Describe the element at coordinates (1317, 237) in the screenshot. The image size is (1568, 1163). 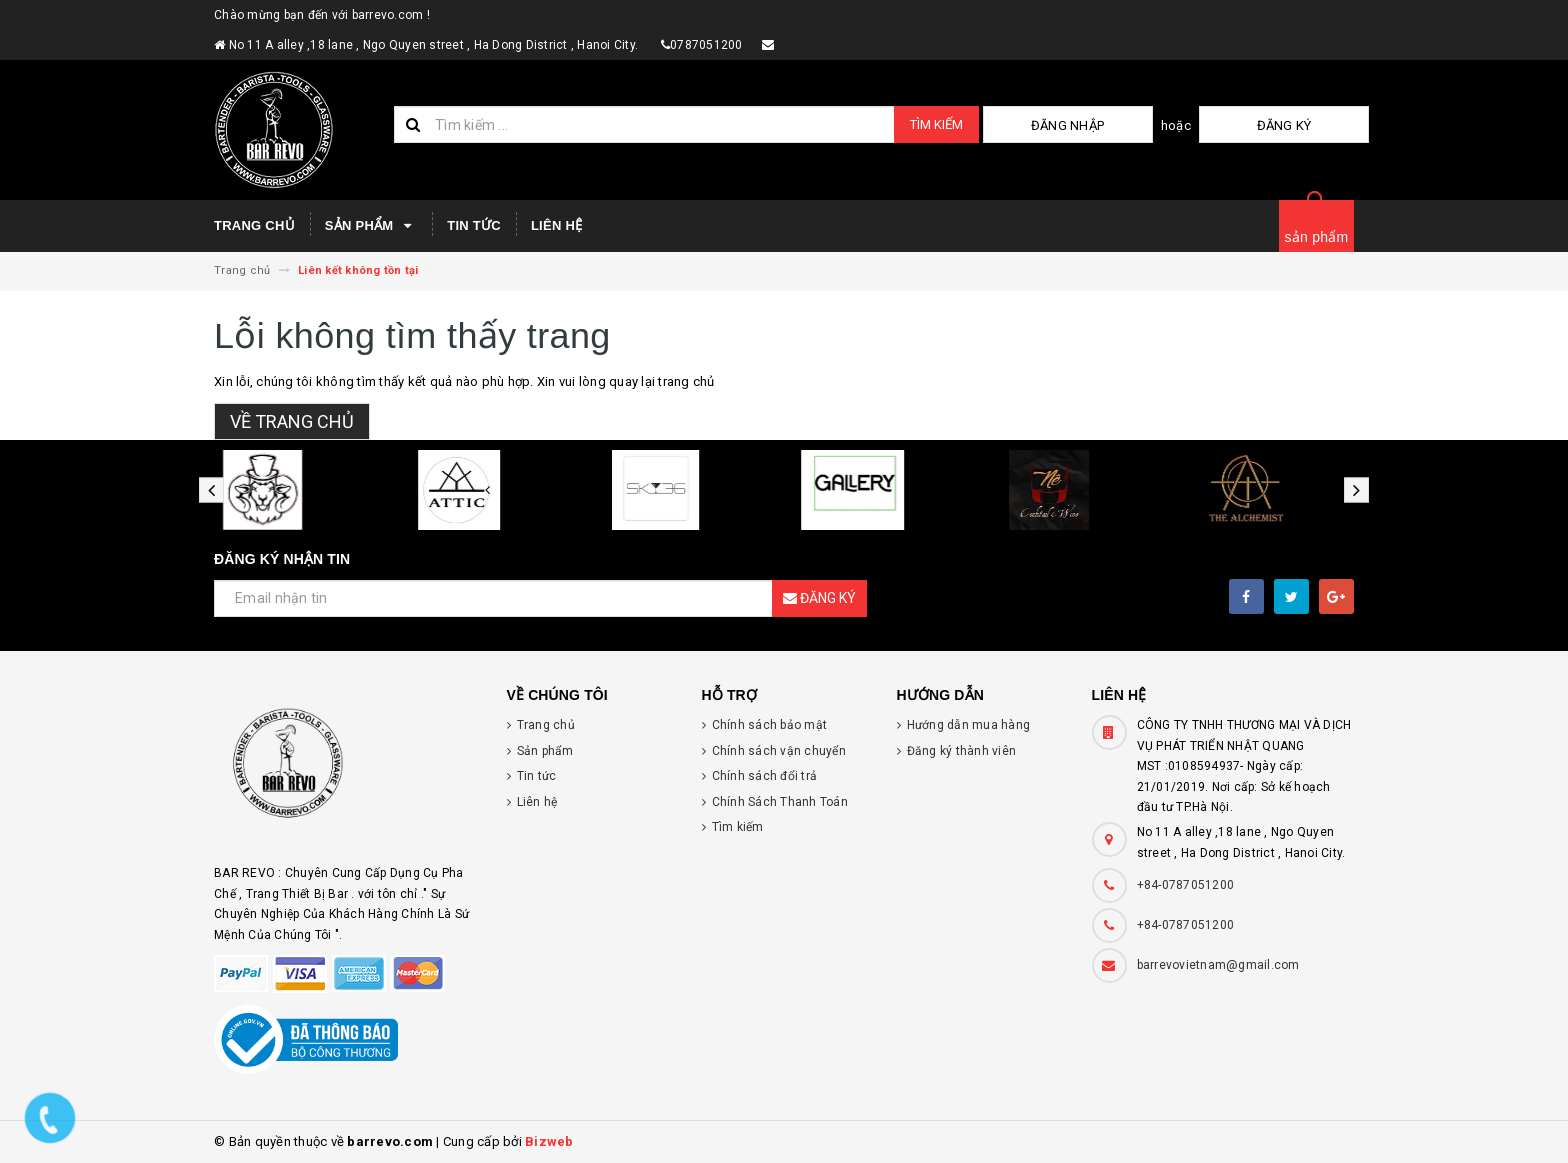
I see `sản phẩm` at that location.